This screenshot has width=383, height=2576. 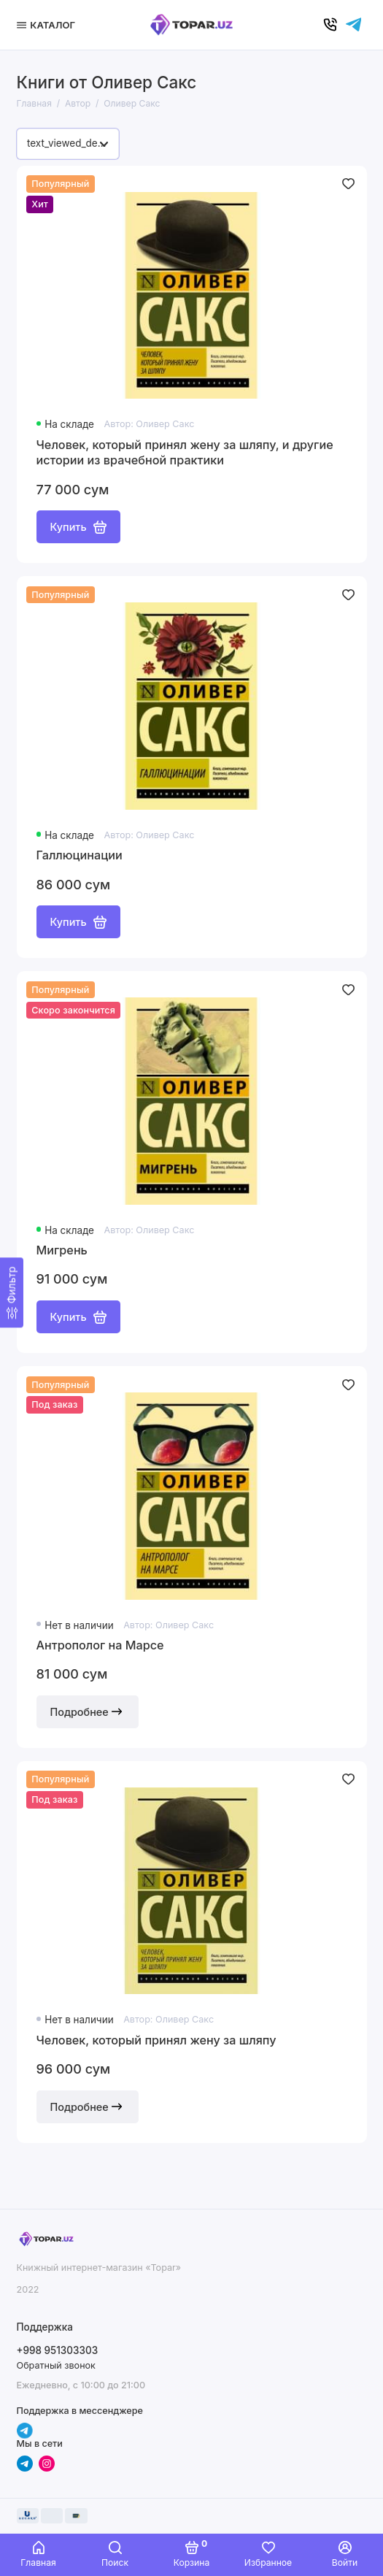 I want to click on +998 951303303, so click(x=57, y=2350).